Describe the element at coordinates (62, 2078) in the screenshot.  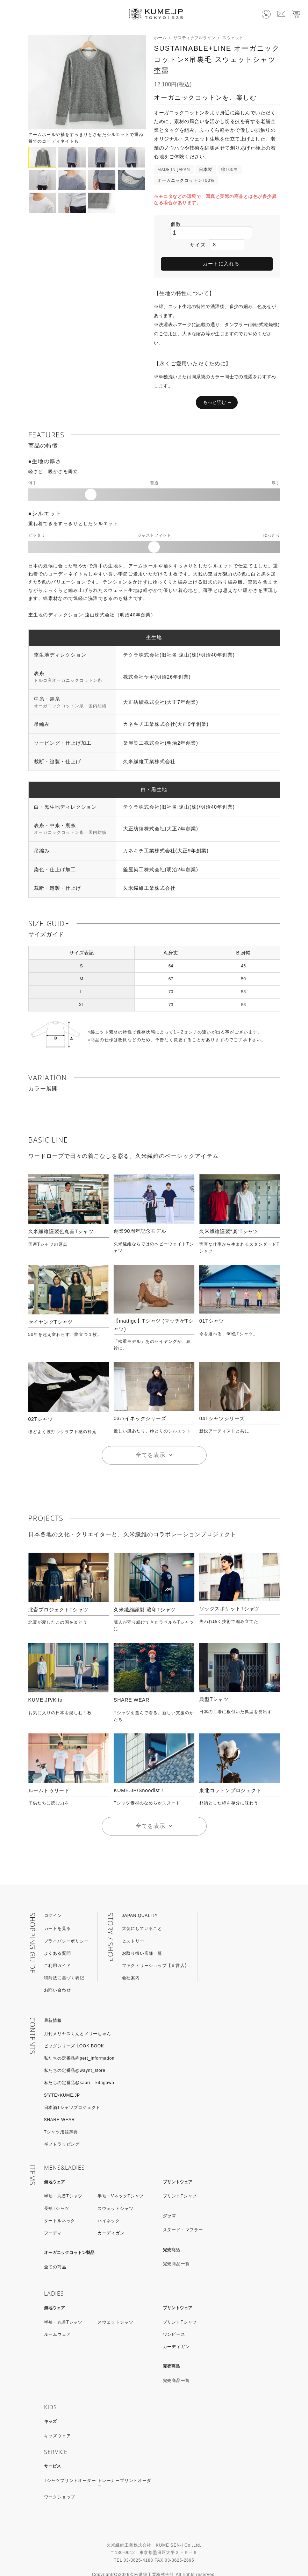
I see `S’YTE×KUME.JP` at that location.